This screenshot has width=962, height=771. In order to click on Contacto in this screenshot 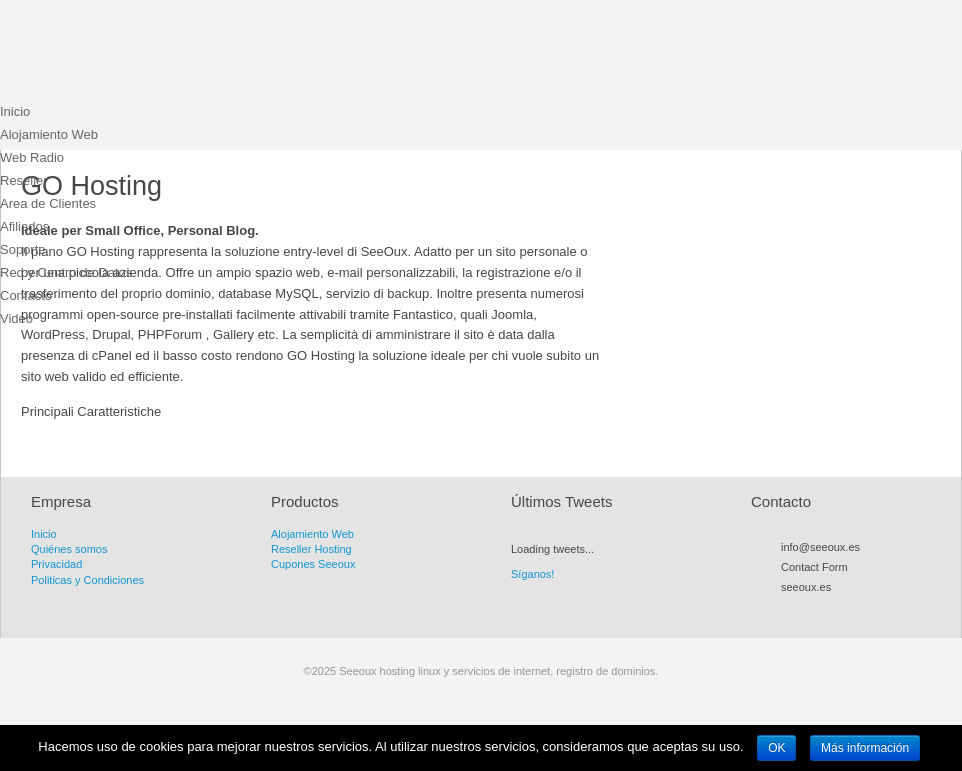, I will do `click(26, 295)`.